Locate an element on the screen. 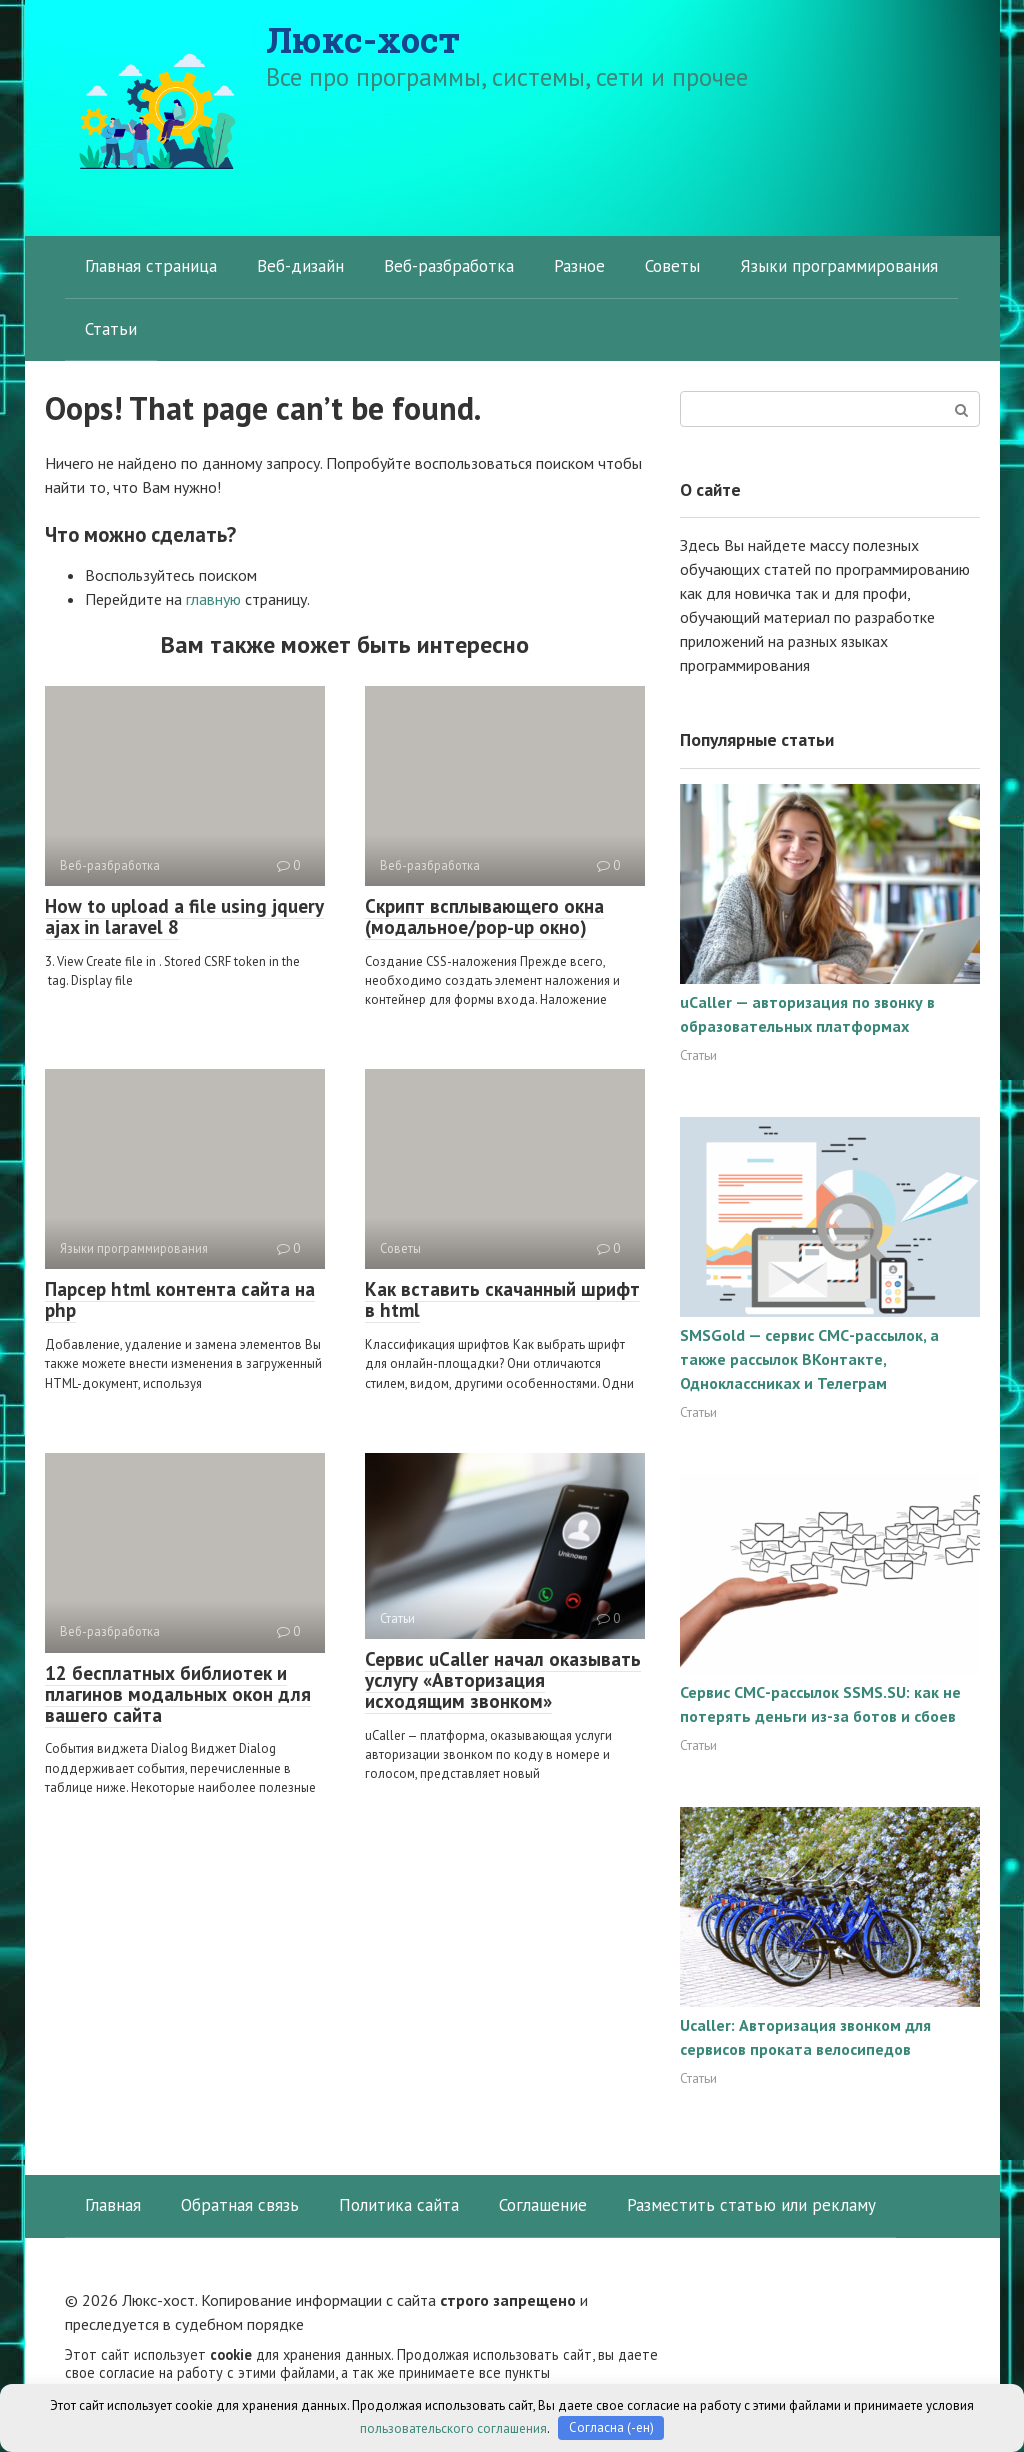  Парсер html контента сайта на php is located at coordinates (180, 1299).